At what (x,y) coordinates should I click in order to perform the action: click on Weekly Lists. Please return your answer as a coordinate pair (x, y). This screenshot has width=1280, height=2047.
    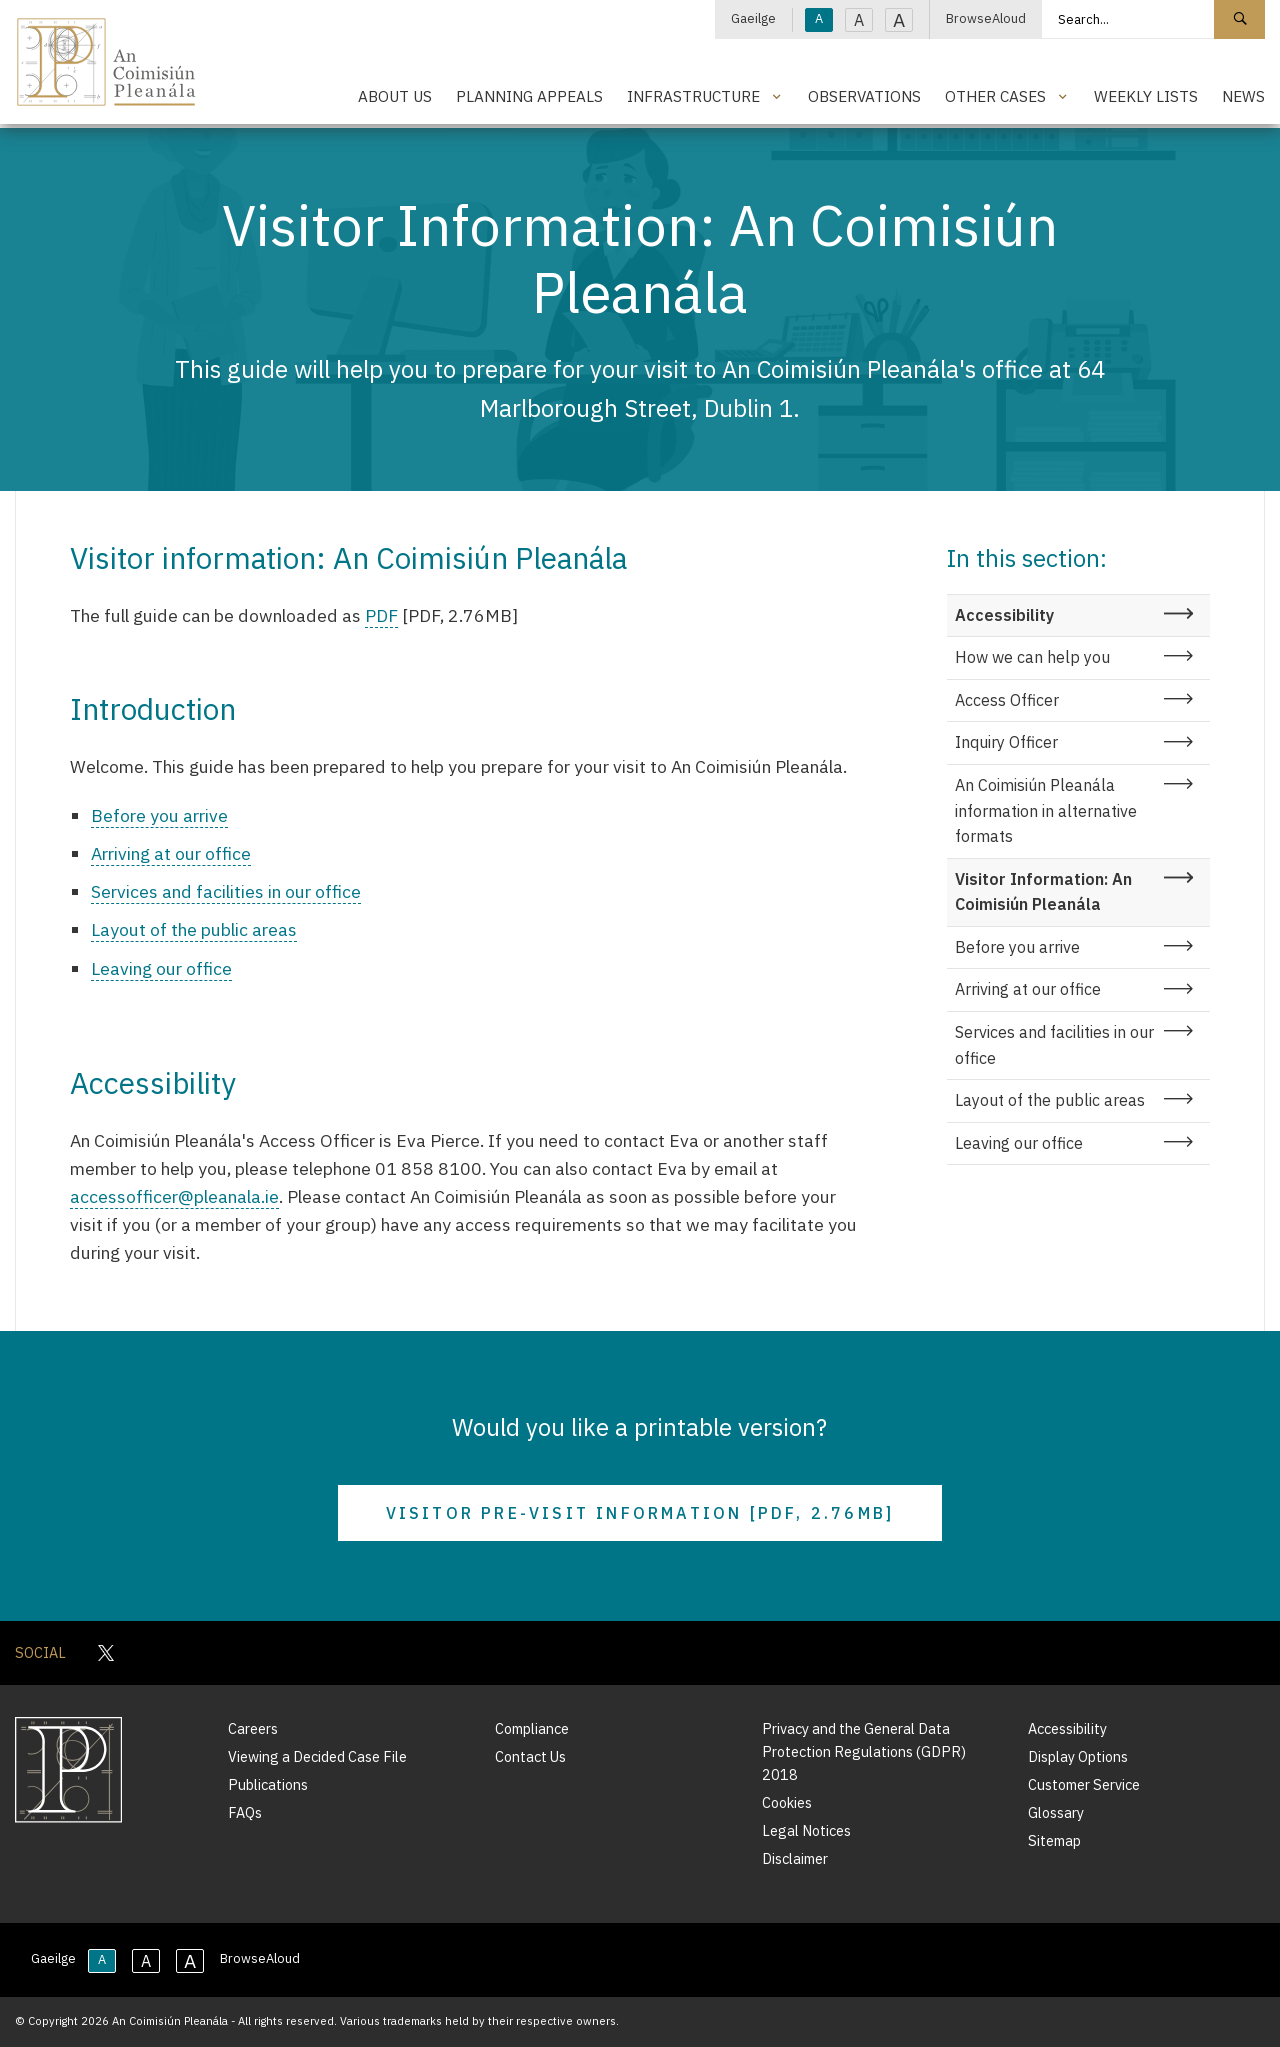
    Looking at the image, I should click on (1146, 96).